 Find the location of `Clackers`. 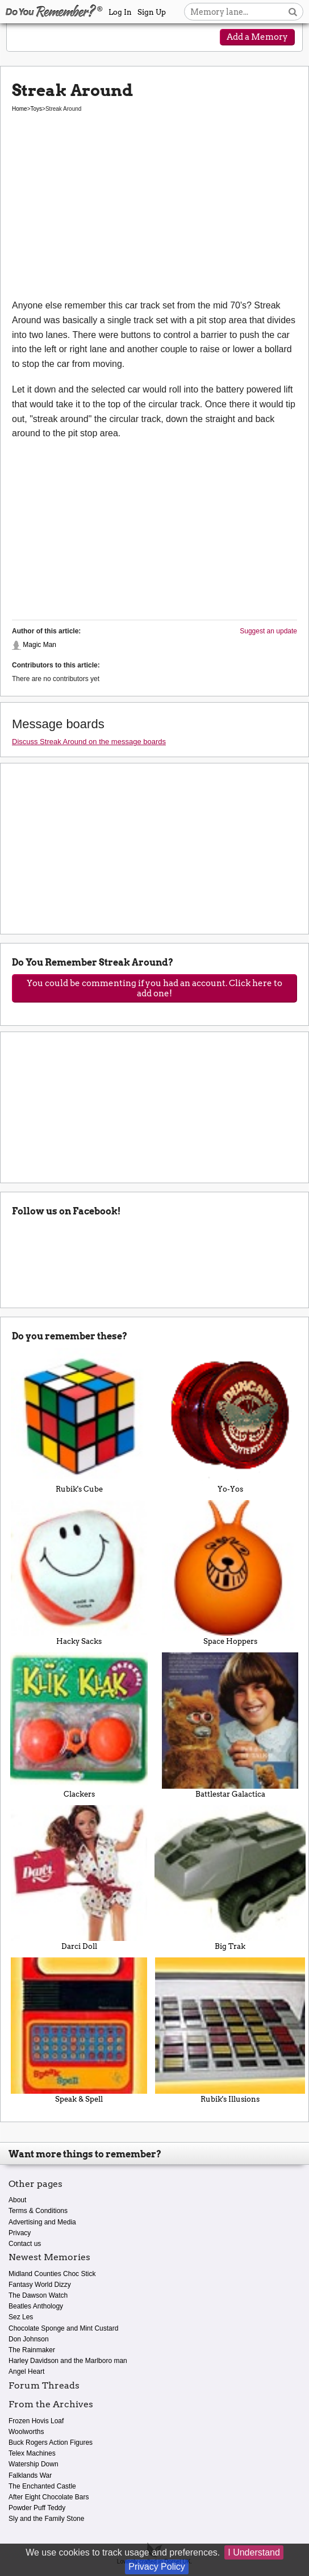

Clackers is located at coordinates (78, 1725).